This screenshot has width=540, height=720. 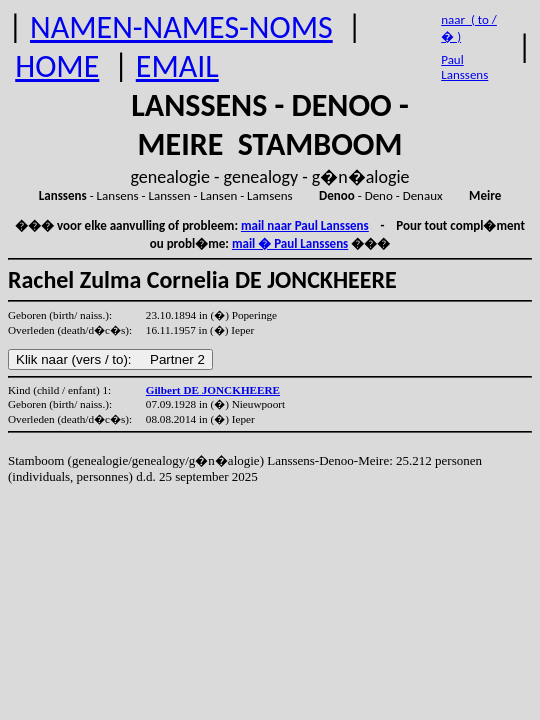 I want to click on mail naar Paul Lanssens, so click(x=305, y=225).